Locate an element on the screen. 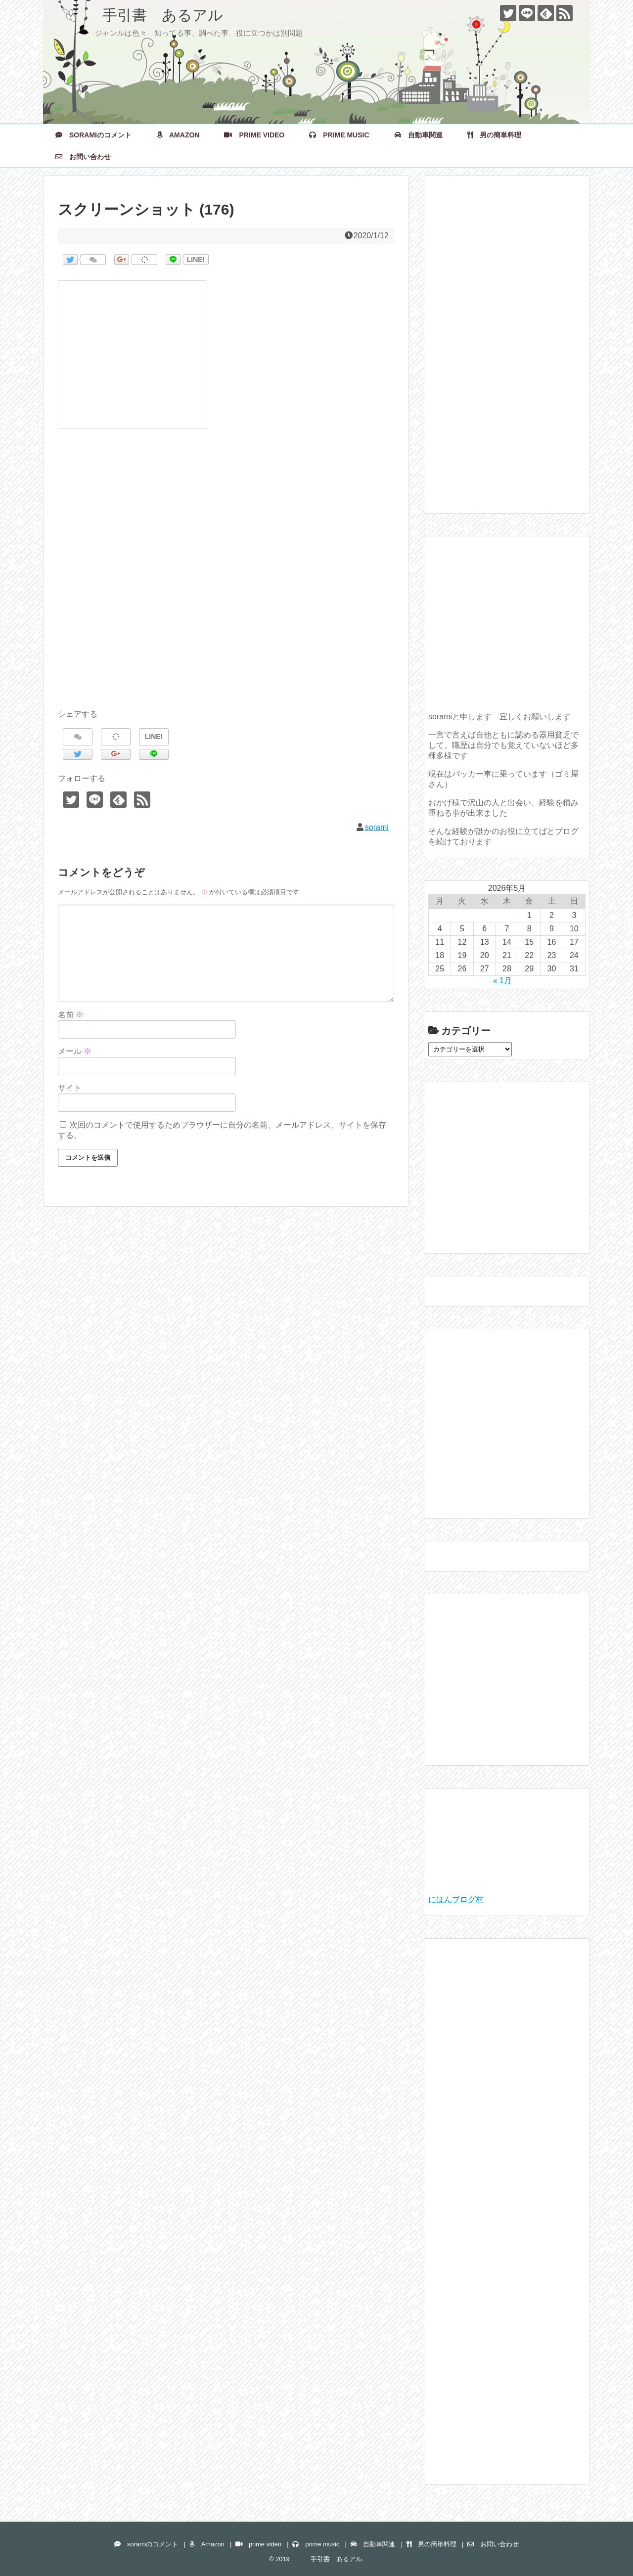 This screenshot has height=2576, width=633. 手引書 あるアル is located at coordinates (140, 15).